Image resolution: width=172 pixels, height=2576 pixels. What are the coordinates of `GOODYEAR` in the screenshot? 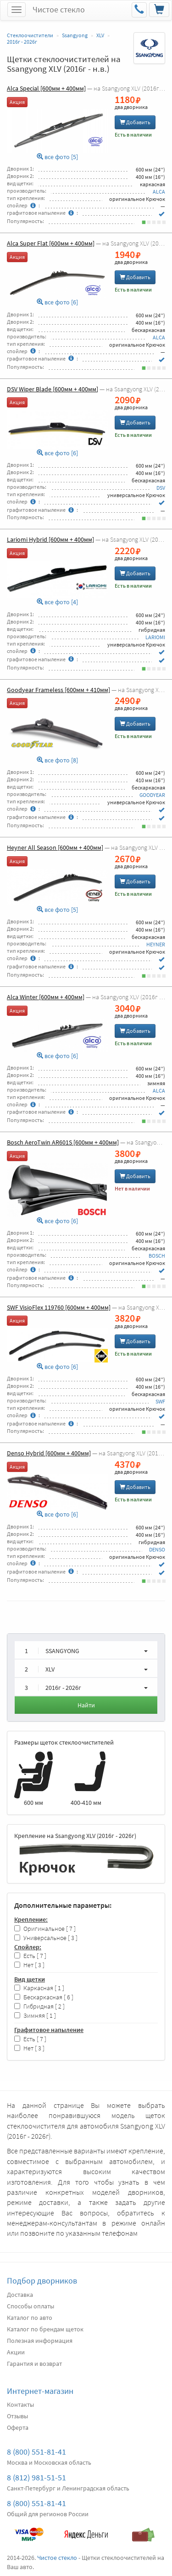 It's located at (152, 794).